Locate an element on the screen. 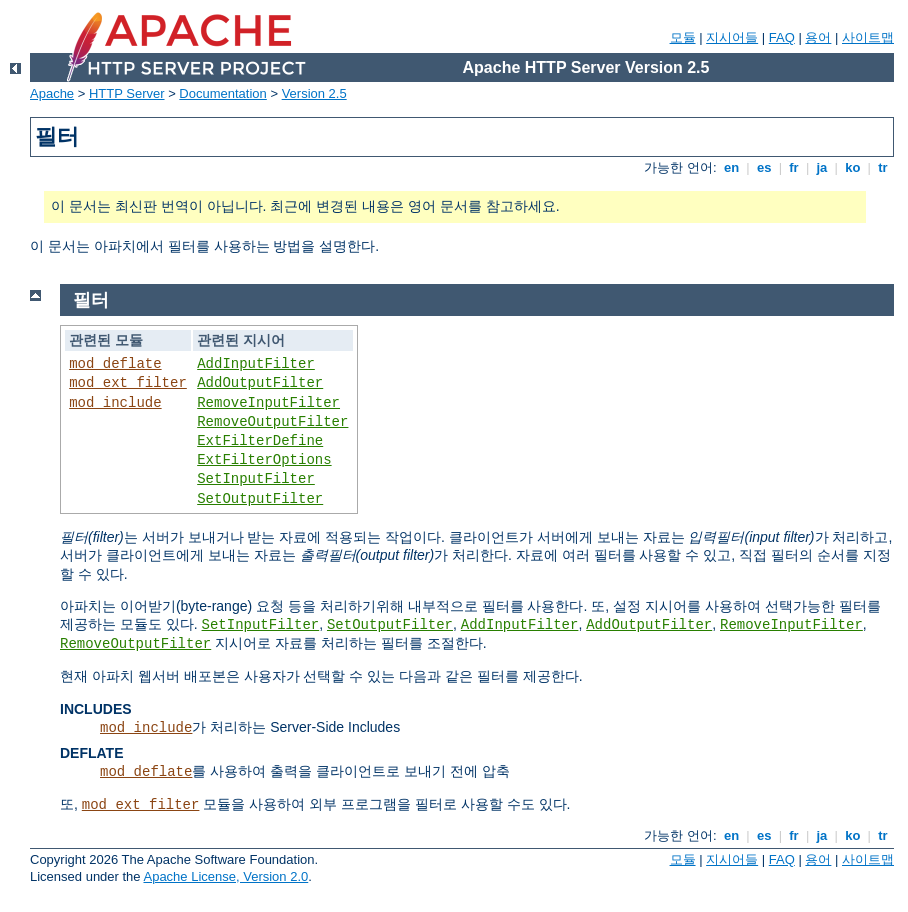 This screenshot has width=908, height=912. ko is located at coordinates (853, 167).